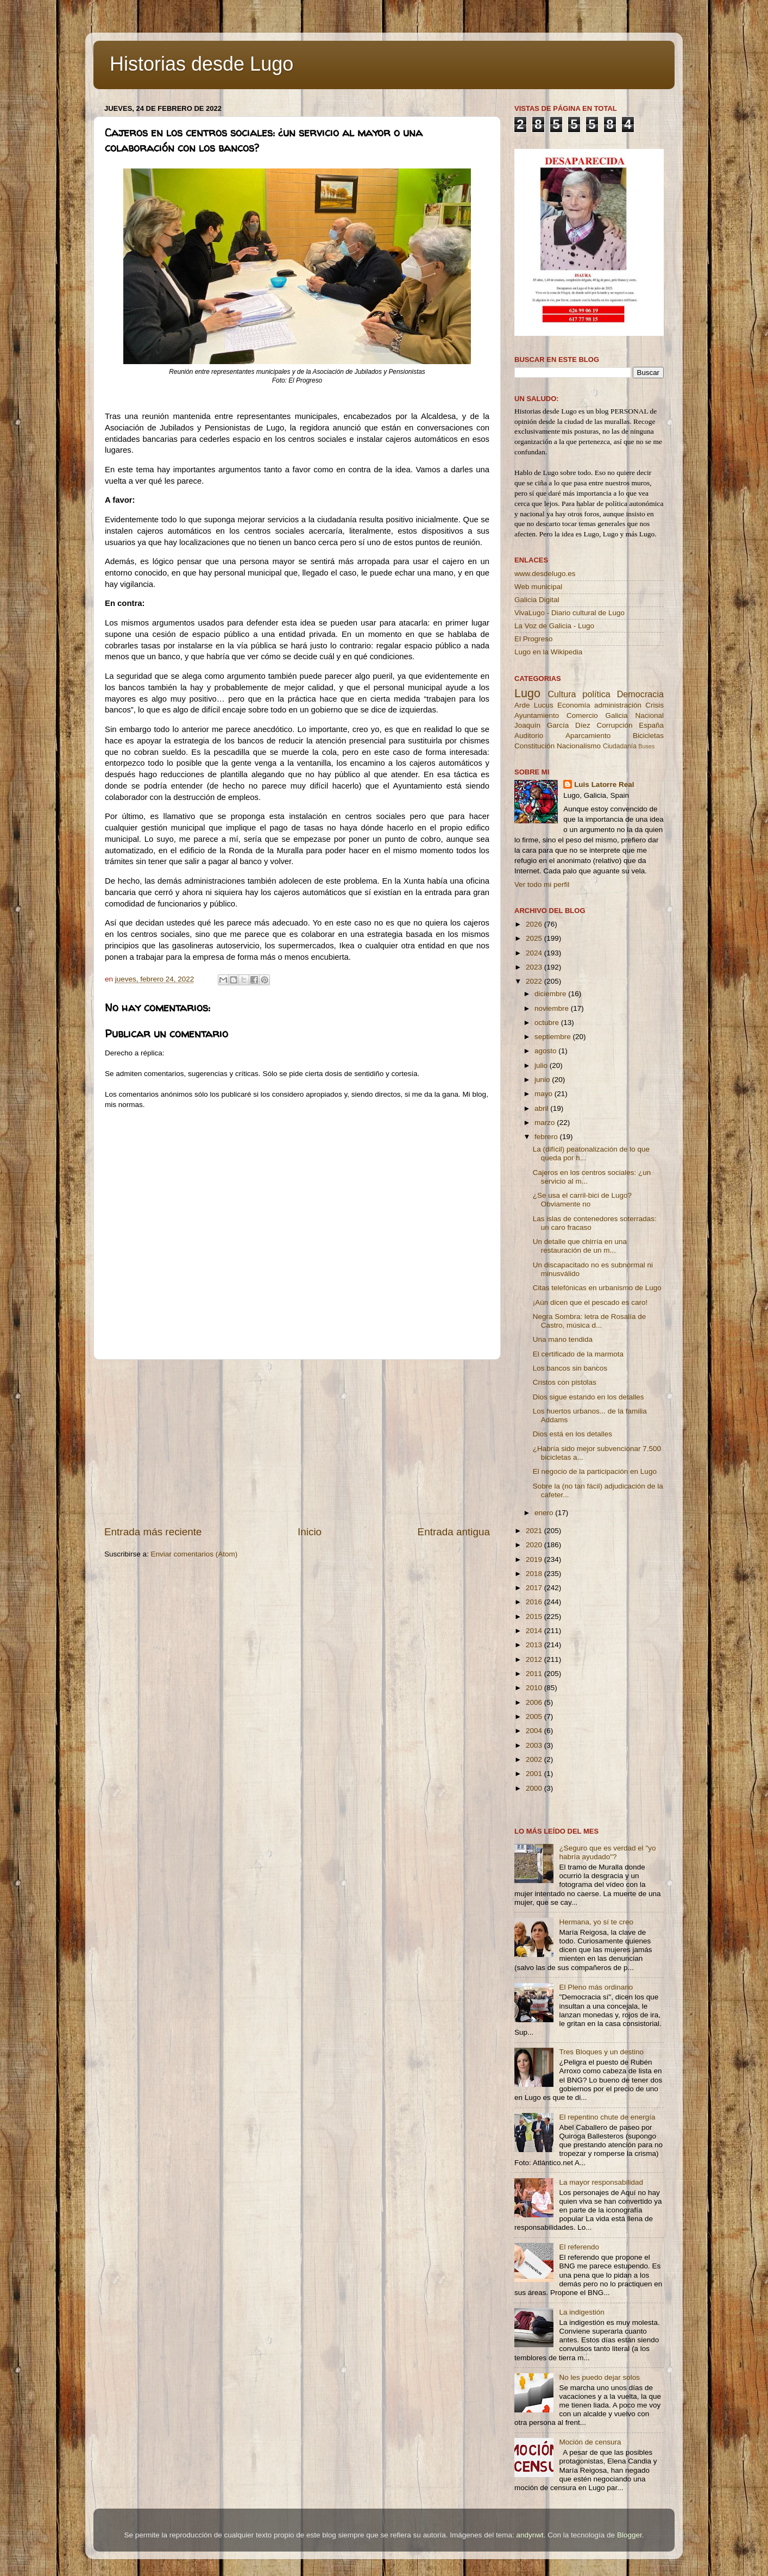  I want to click on 2006, so click(535, 1702).